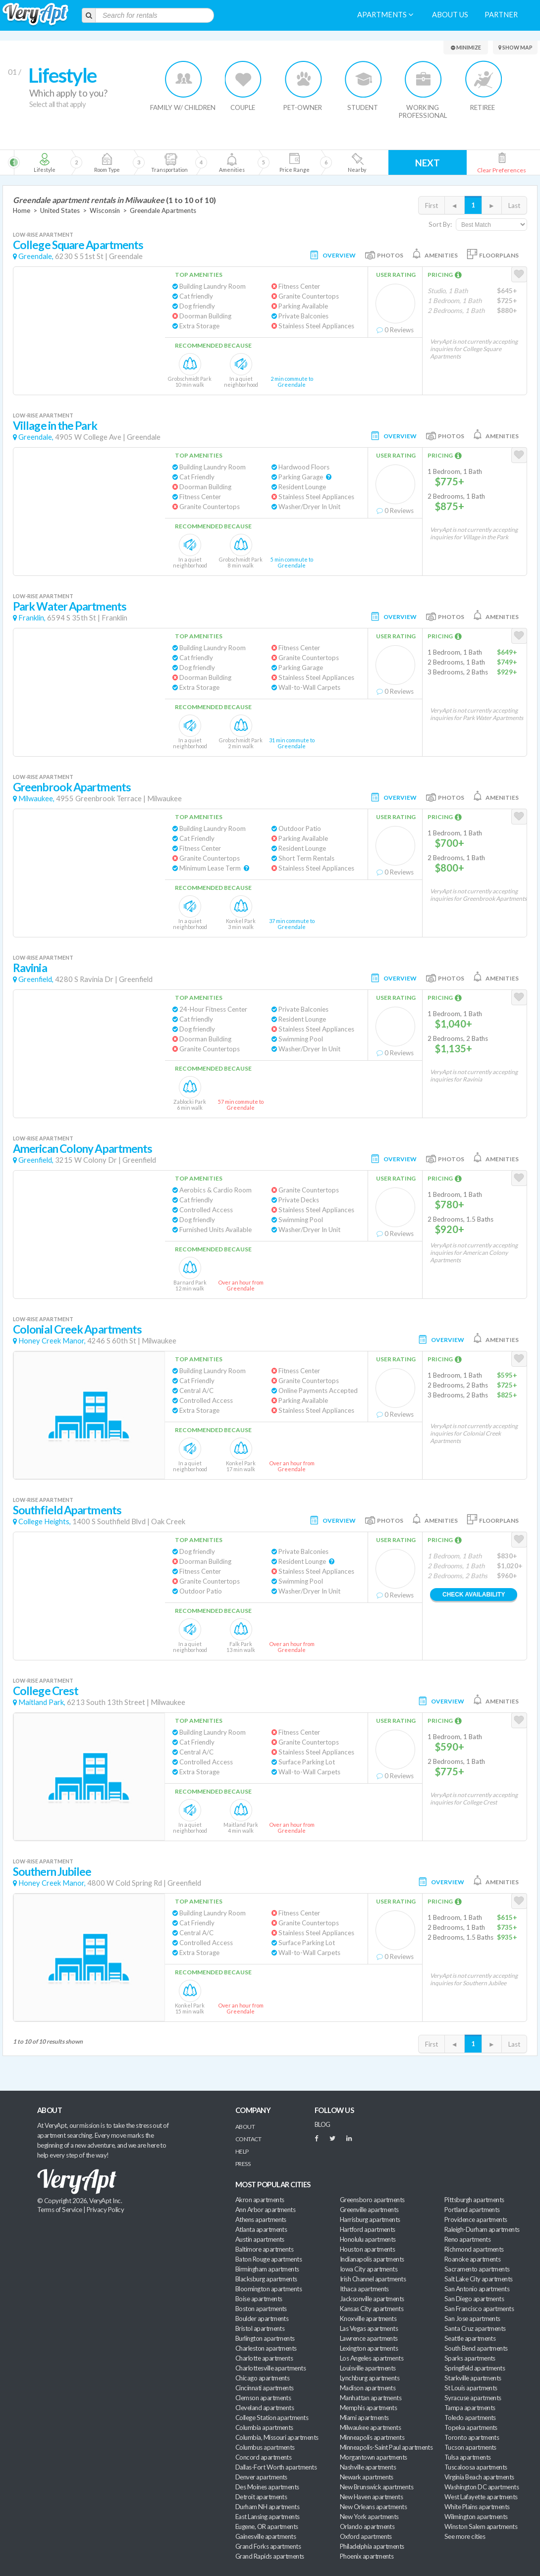 The image size is (540, 2576). Describe the element at coordinates (265, 2210) in the screenshot. I see `Ann Arbor apartments` at that location.